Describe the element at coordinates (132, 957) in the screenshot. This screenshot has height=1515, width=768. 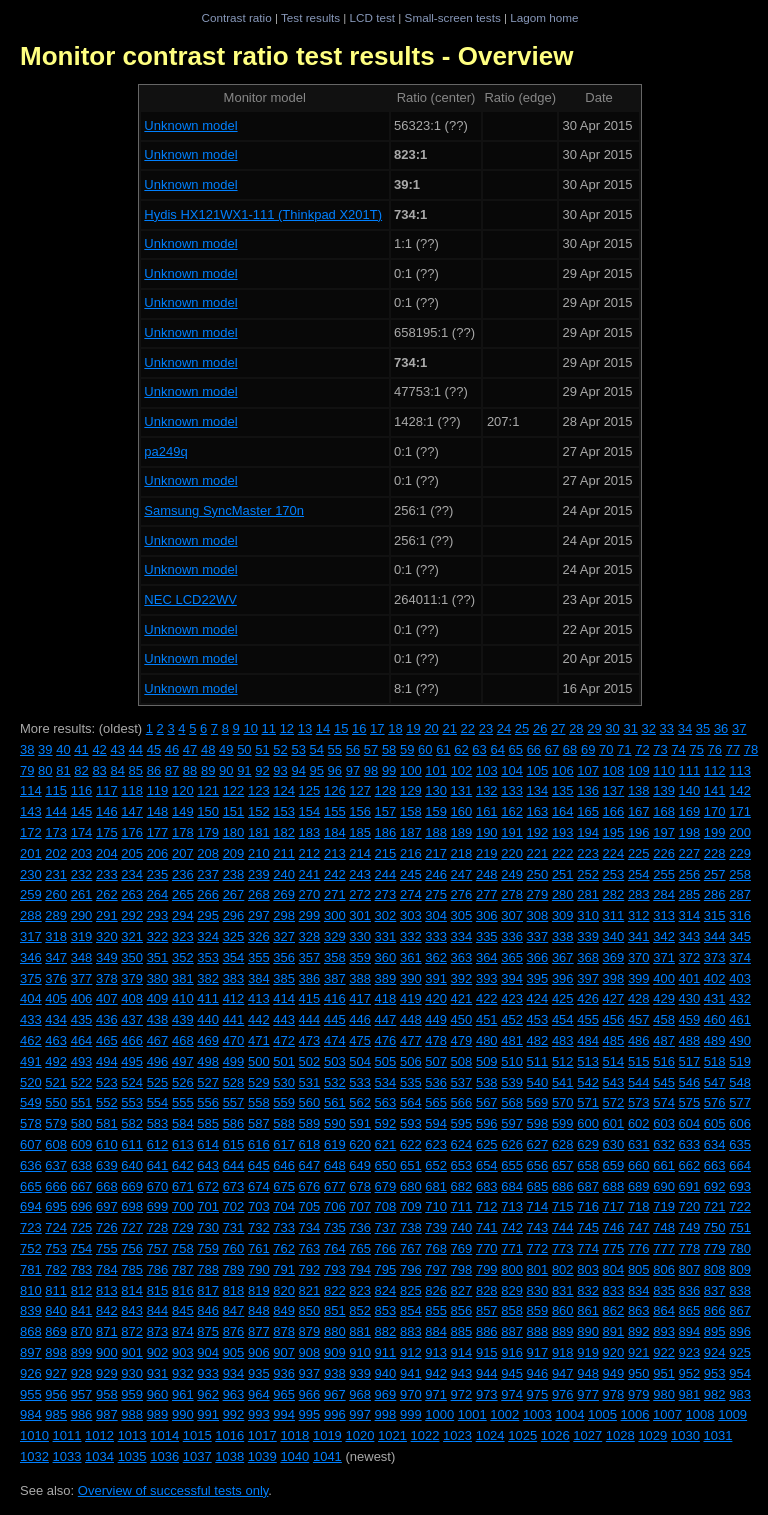
I see `350` at that location.